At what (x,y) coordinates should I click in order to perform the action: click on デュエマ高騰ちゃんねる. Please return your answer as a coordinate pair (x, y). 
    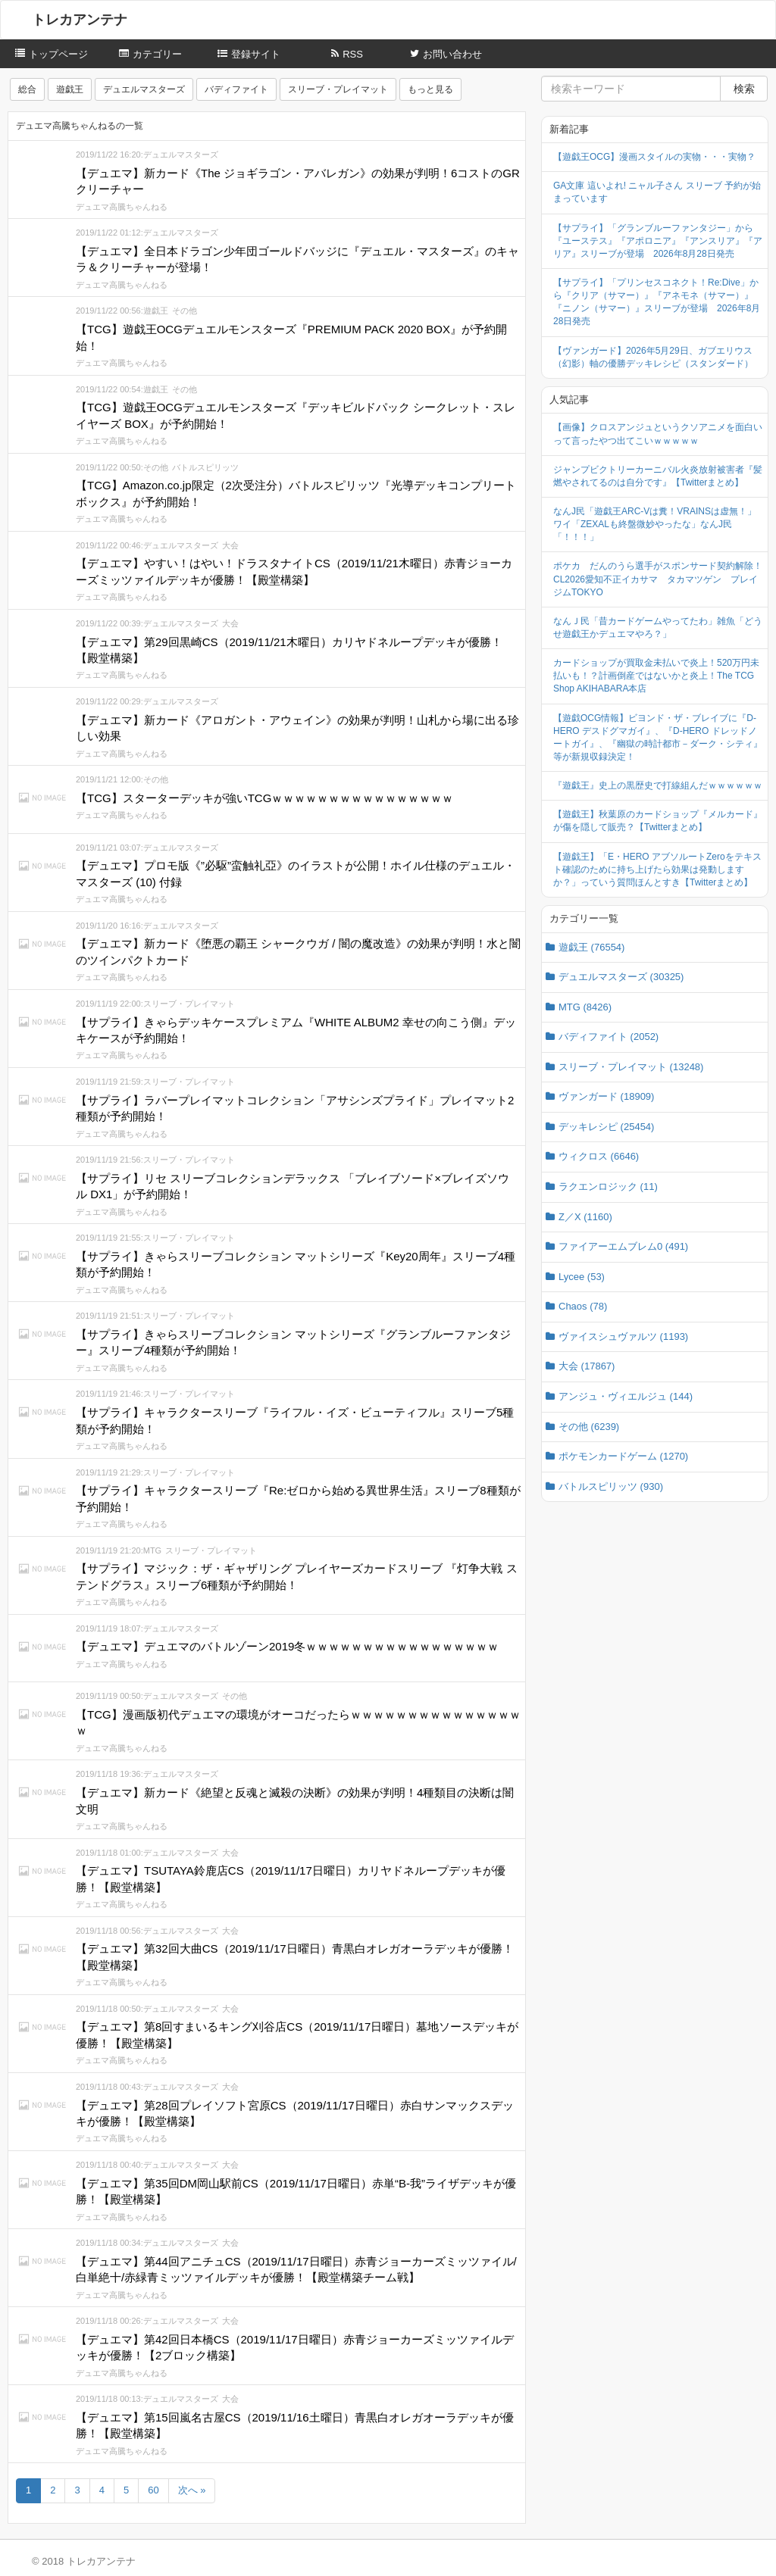
    Looking at the image, I should click on (121, 206).